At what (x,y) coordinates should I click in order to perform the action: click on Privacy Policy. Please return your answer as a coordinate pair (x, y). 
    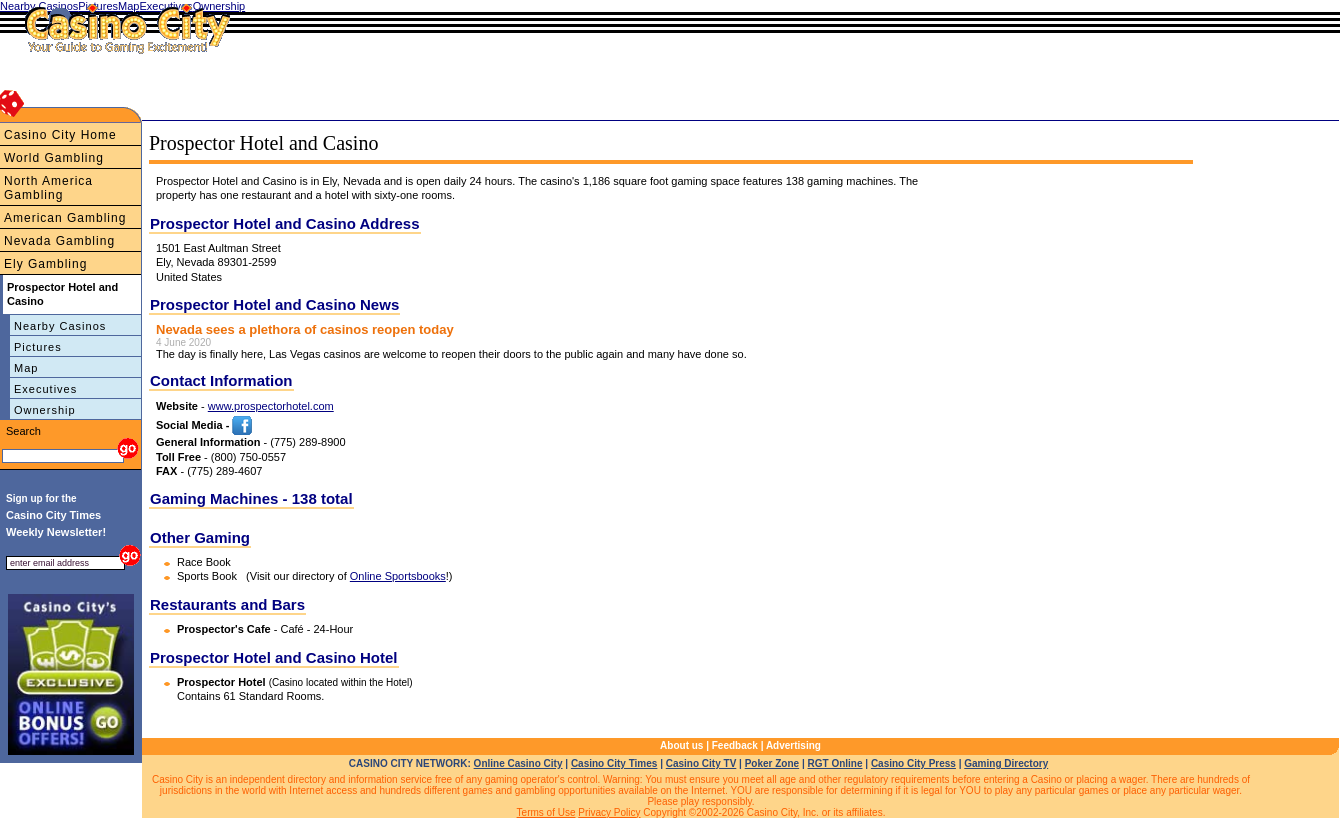
    Looking at the image, I should click on (609, 812).